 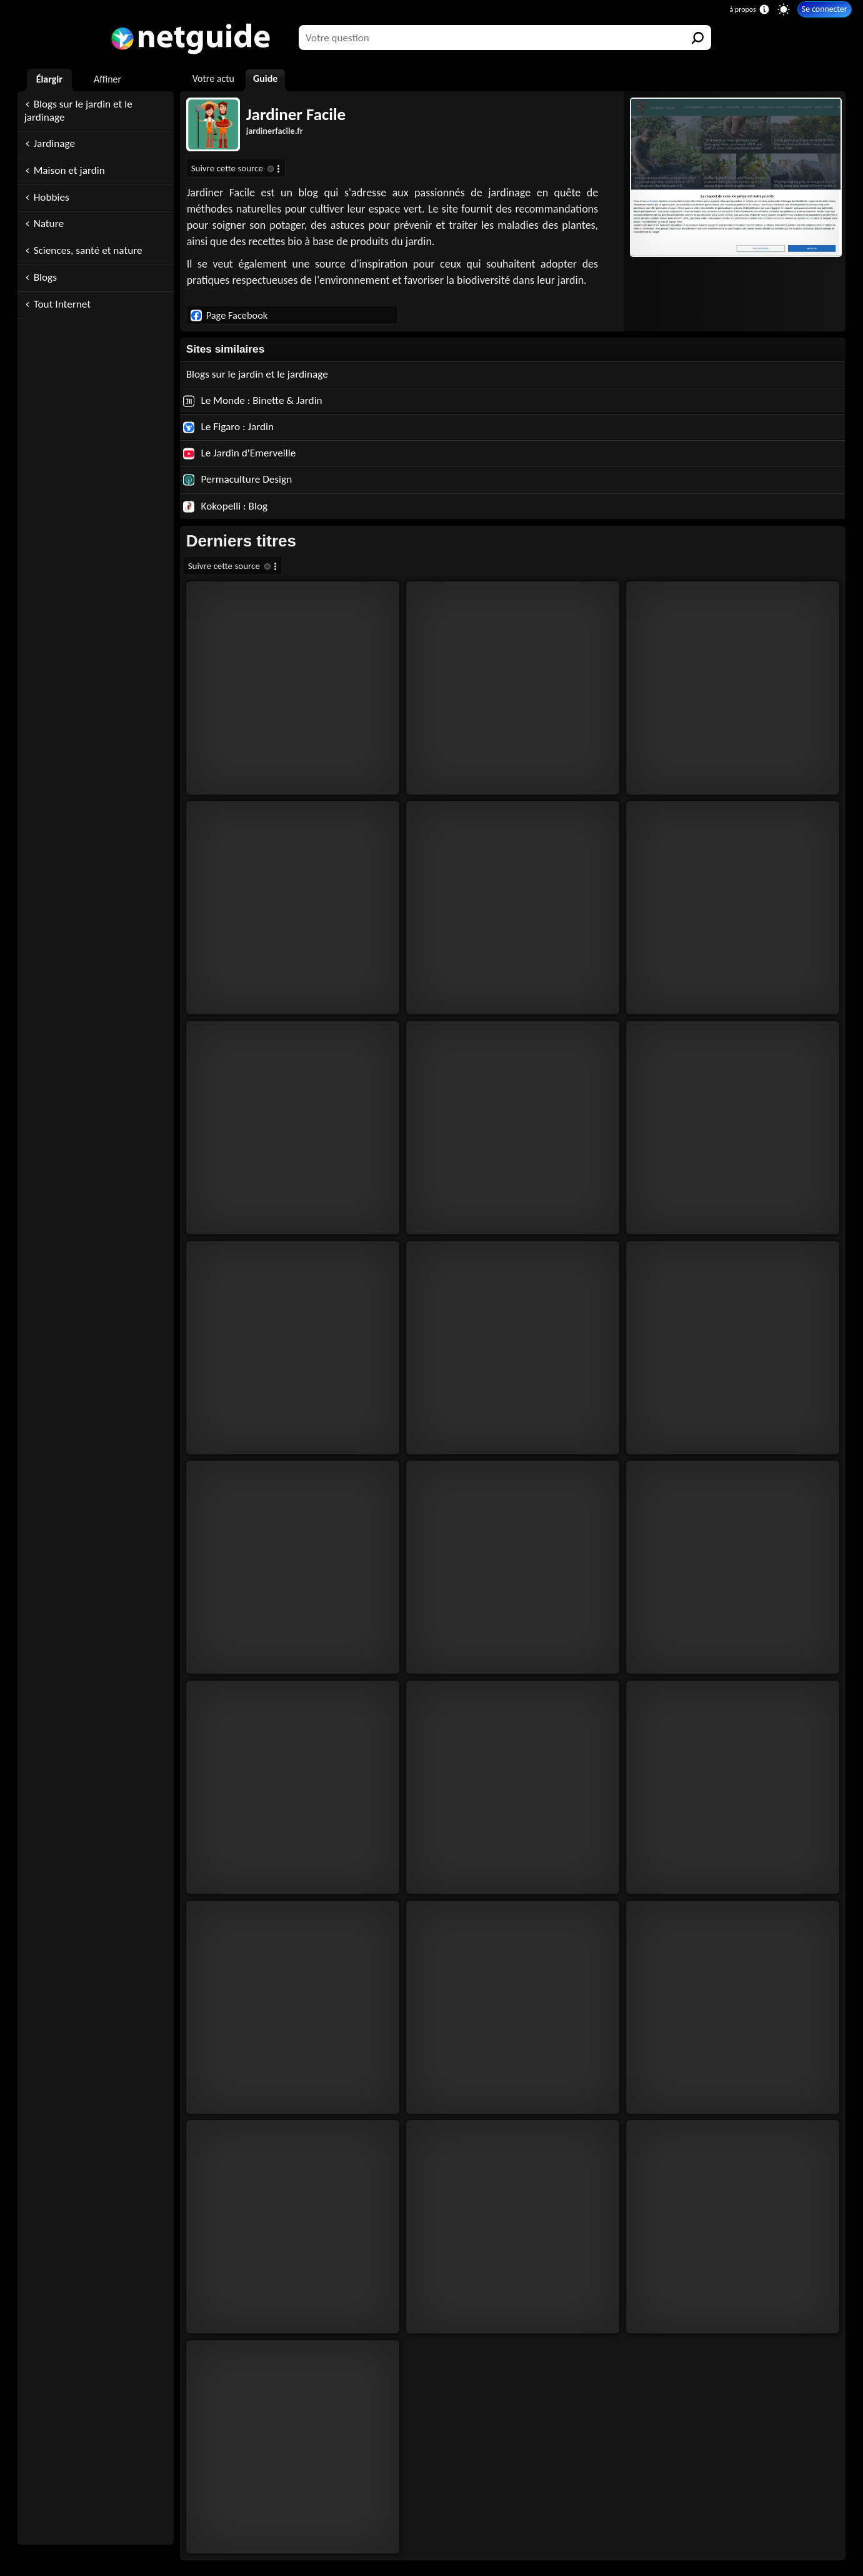 I want to click on Le Figaro : Jardin, so click(x=228, y=426).